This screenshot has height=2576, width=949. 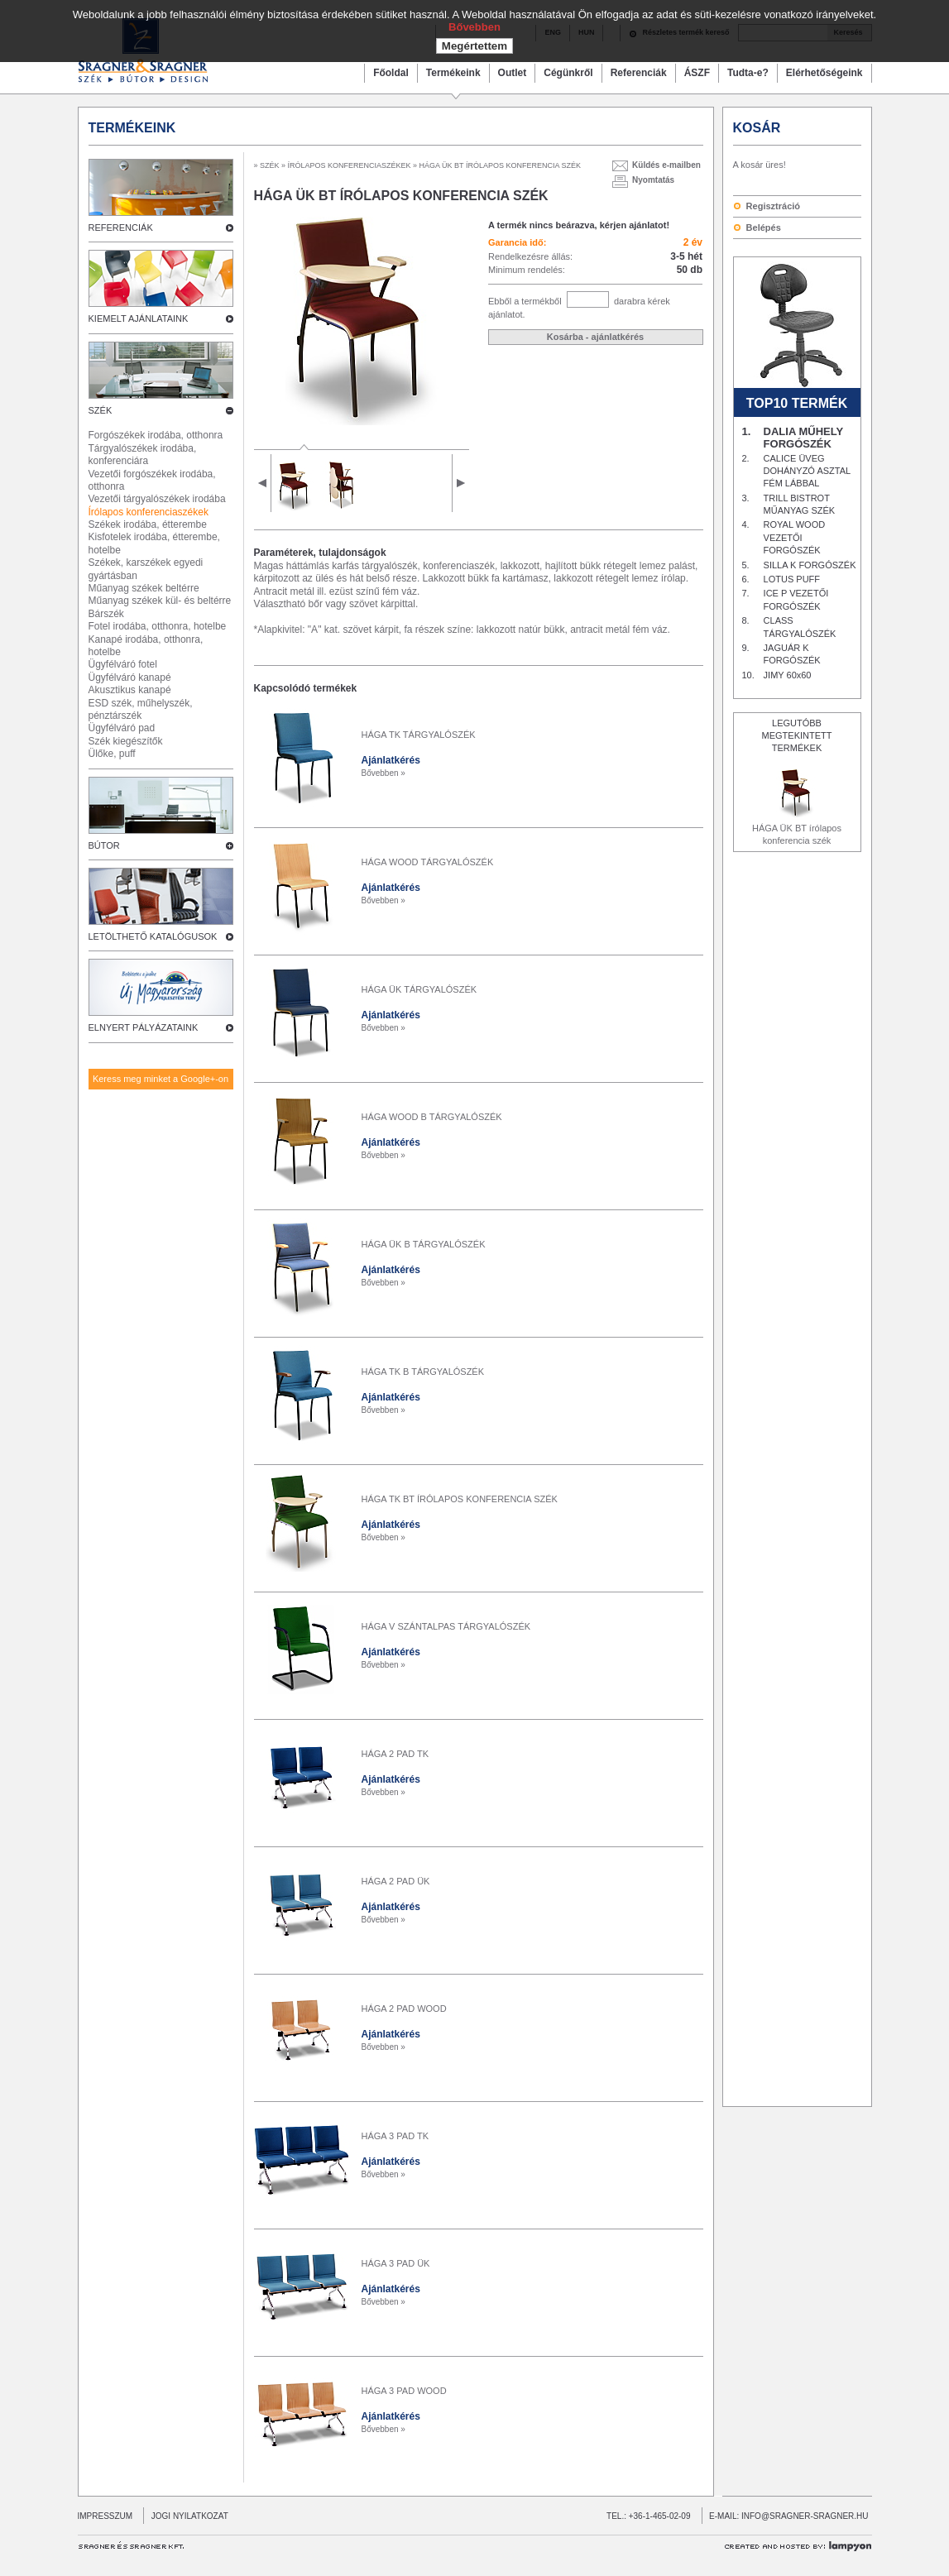 What do you see at coordinates (160, 600) in the screenshot?
I see `Műanyag székek kül- és beltérre` at bounding box center [160, 600].